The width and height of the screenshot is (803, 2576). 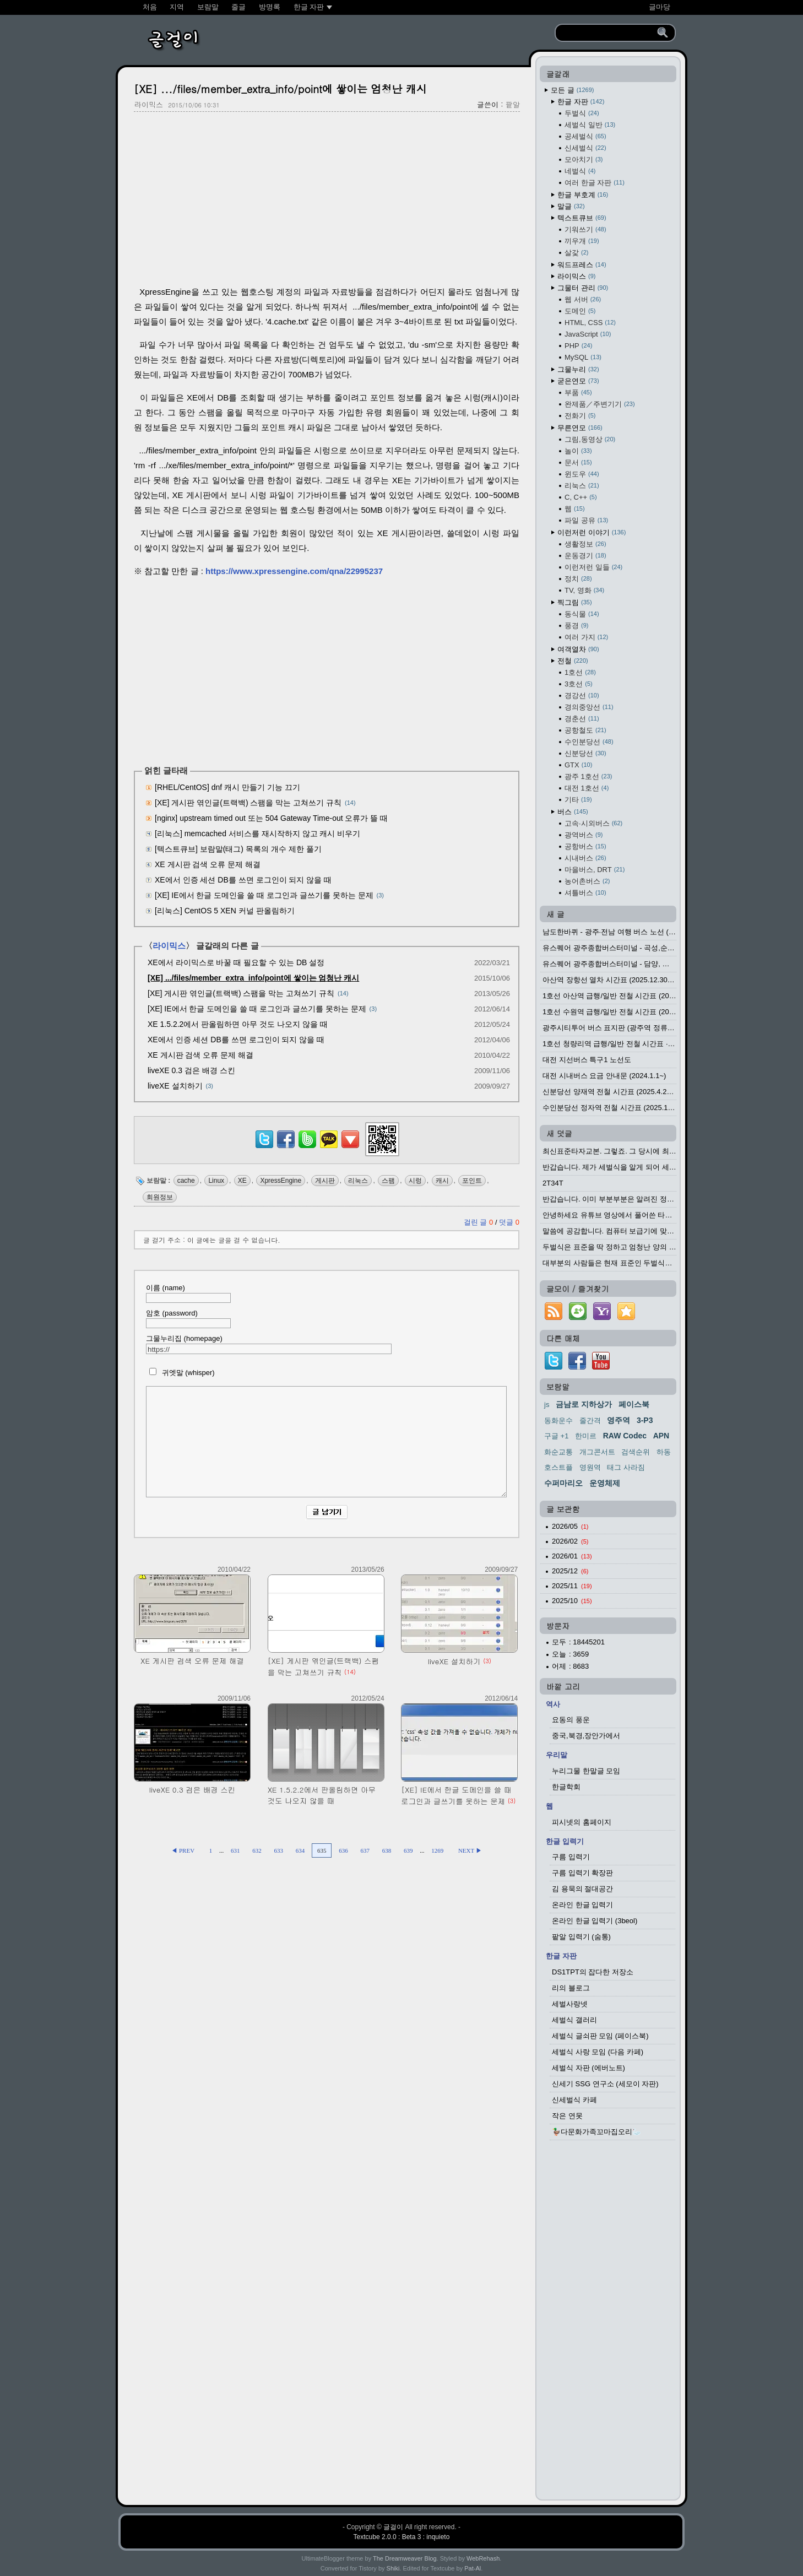 What do you see at coordinates (148, 104) in the screenshot?
I see `라이믹스` at bounding box center [148, 104].